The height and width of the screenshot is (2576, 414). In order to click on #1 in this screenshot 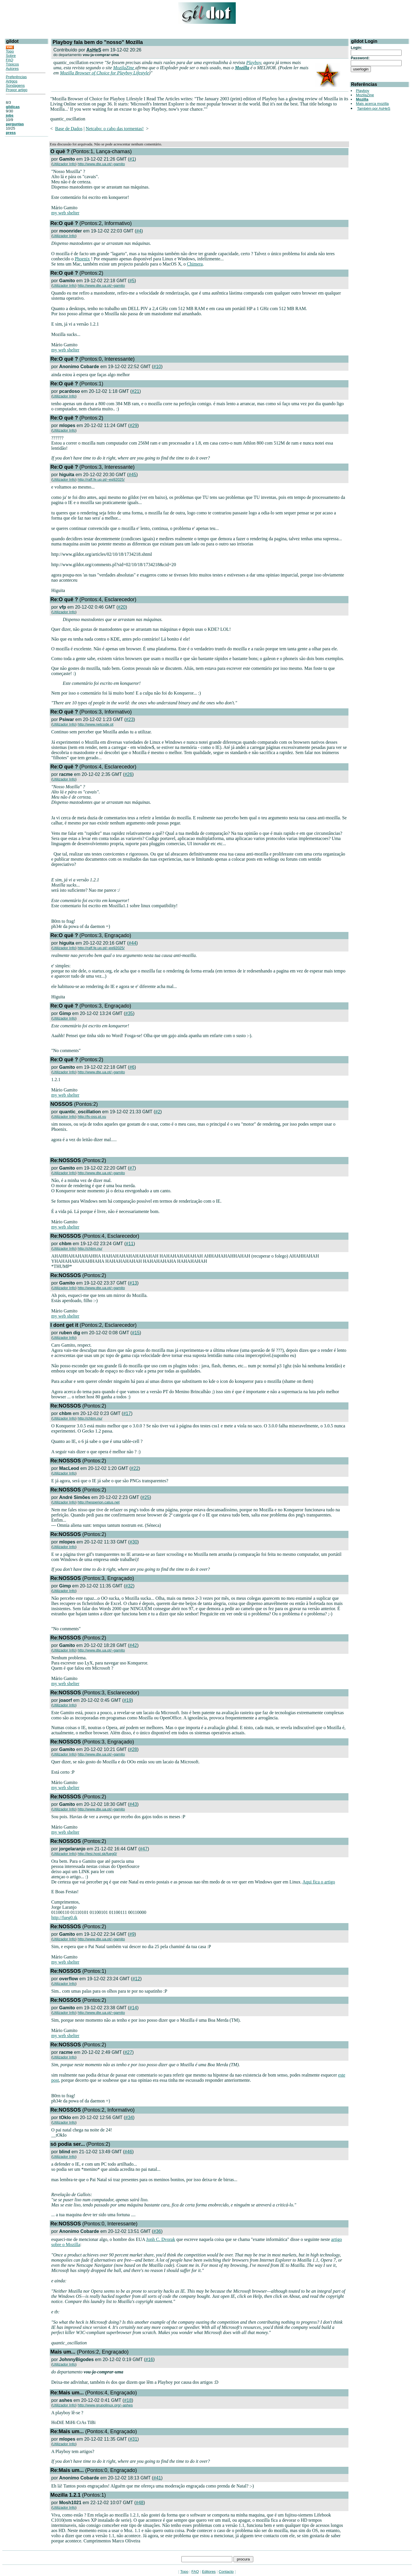, I will do `click(132, 159)`.